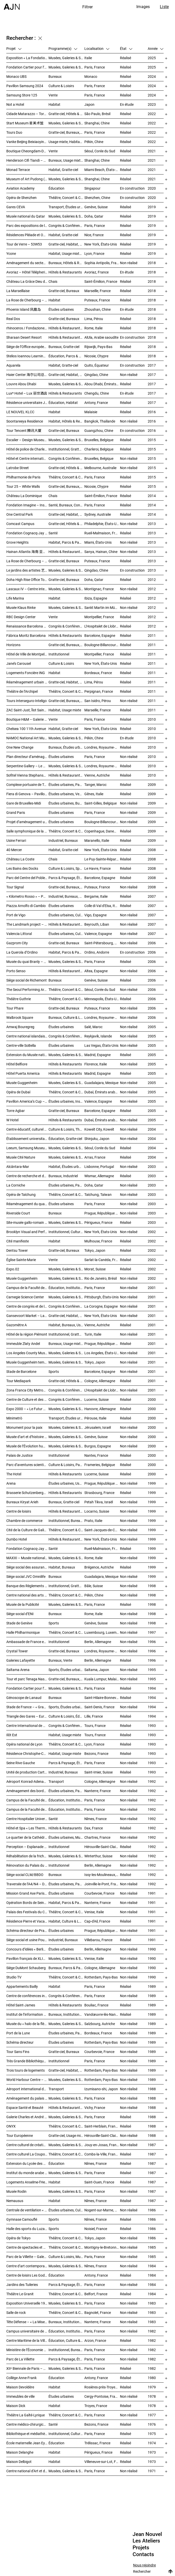  What do you see at coordinates (27, 1688) in the screenshot?
I see `Fondation Cartier pour l’art contemporain` at bounding box center [27, 1688].